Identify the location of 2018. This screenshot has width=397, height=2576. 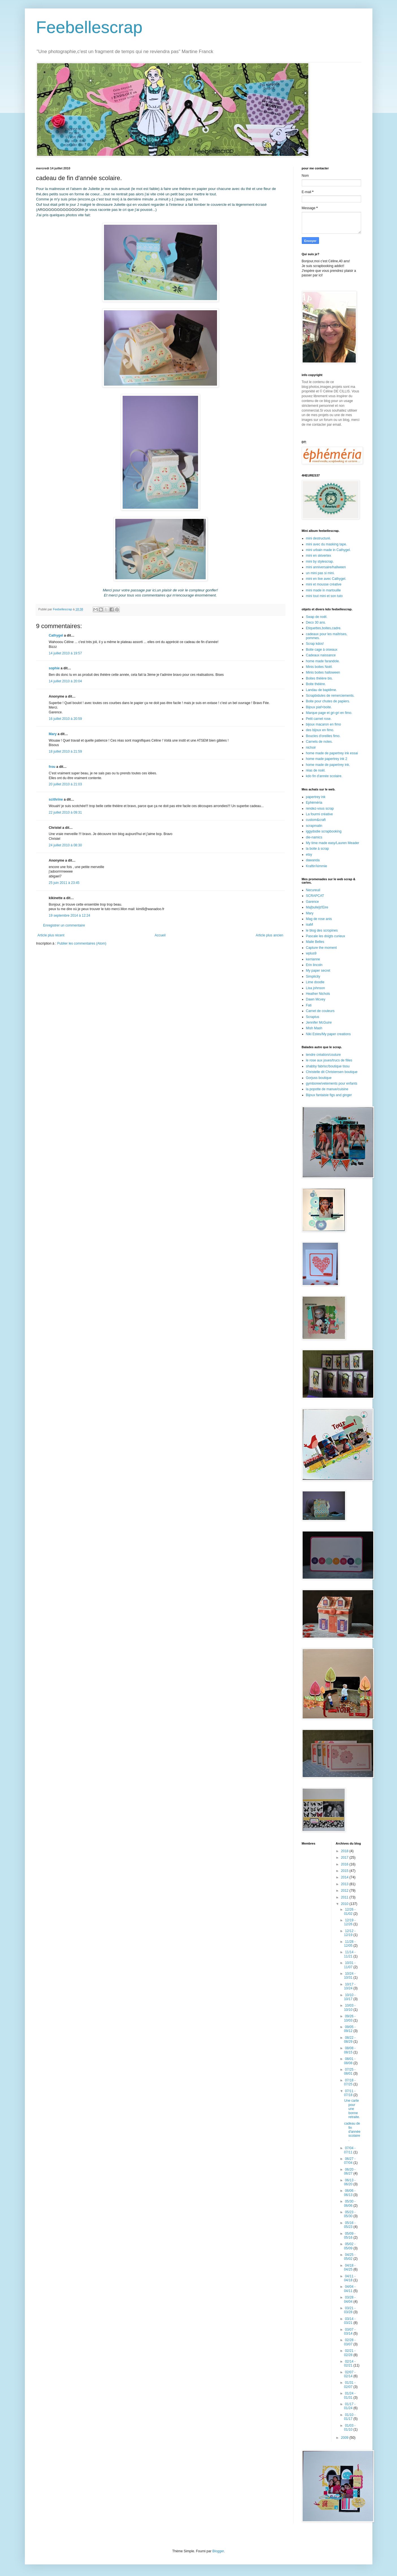
(345, 1851).